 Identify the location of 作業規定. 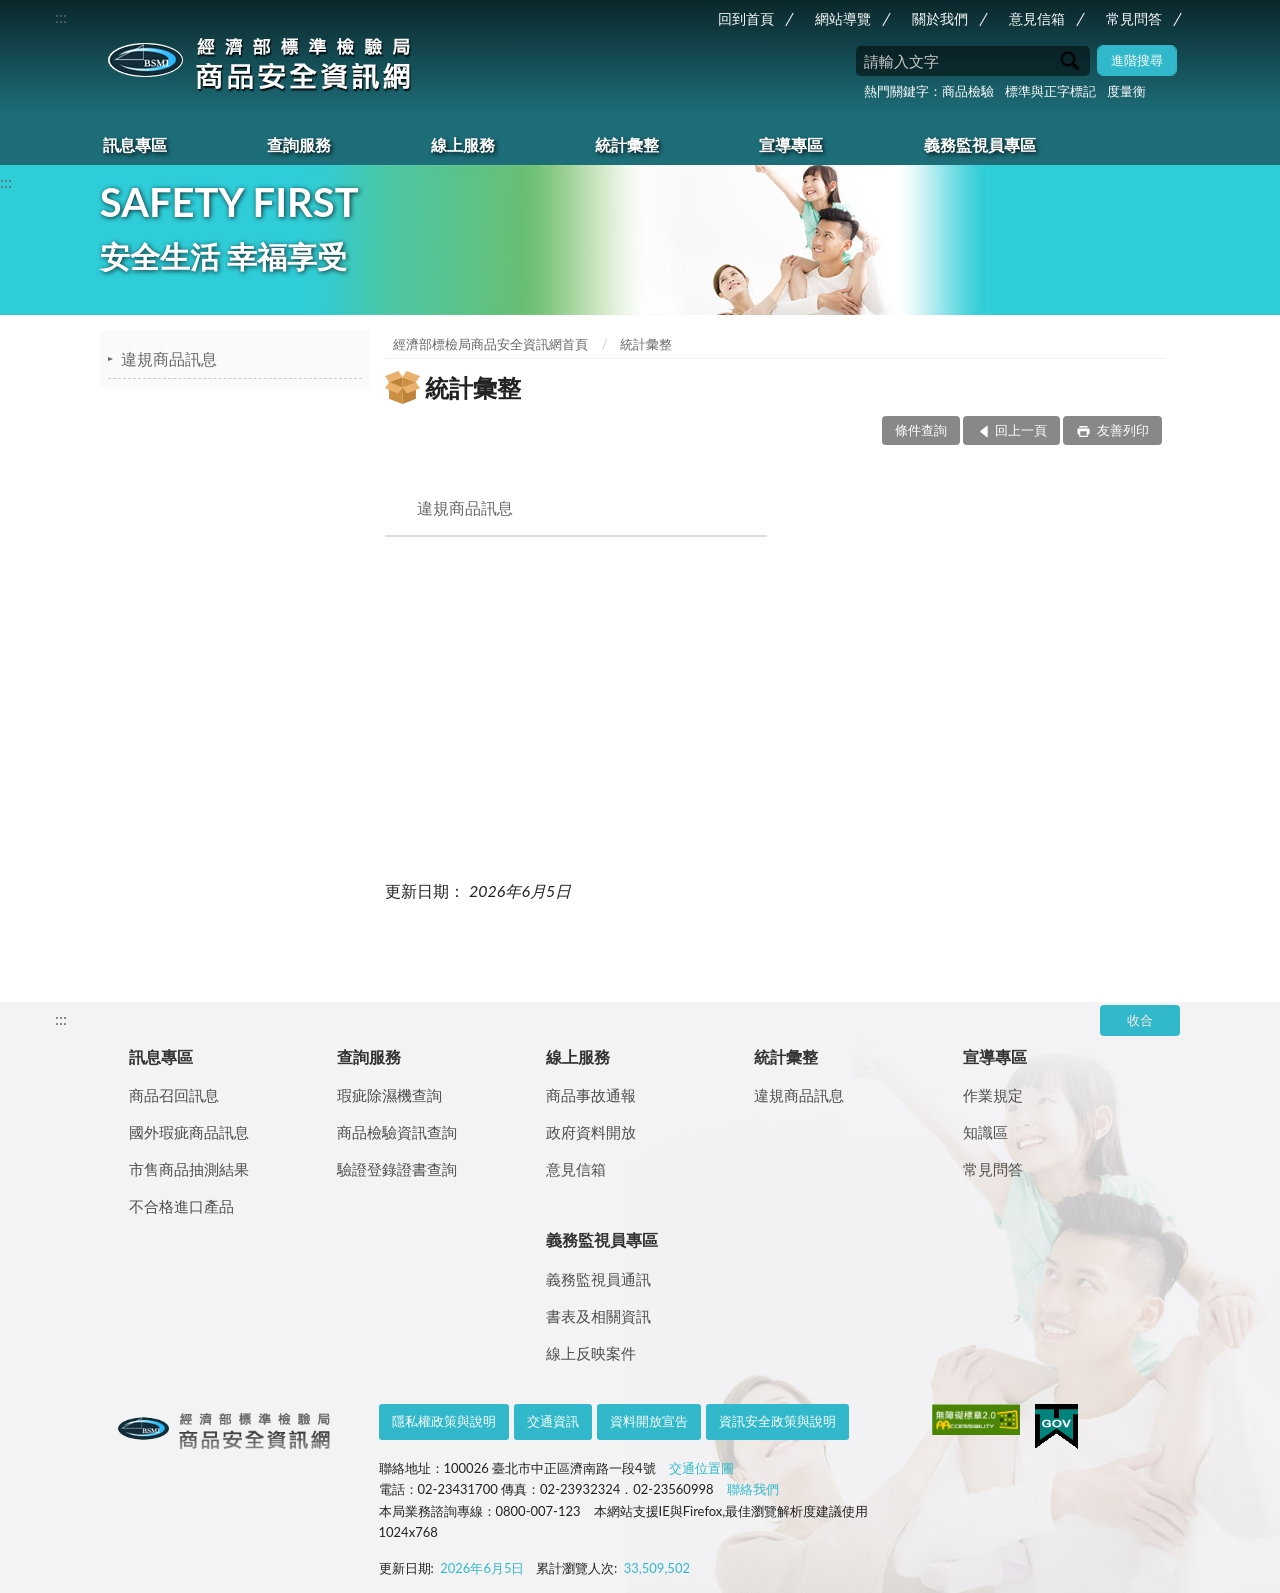
(993, 1095).